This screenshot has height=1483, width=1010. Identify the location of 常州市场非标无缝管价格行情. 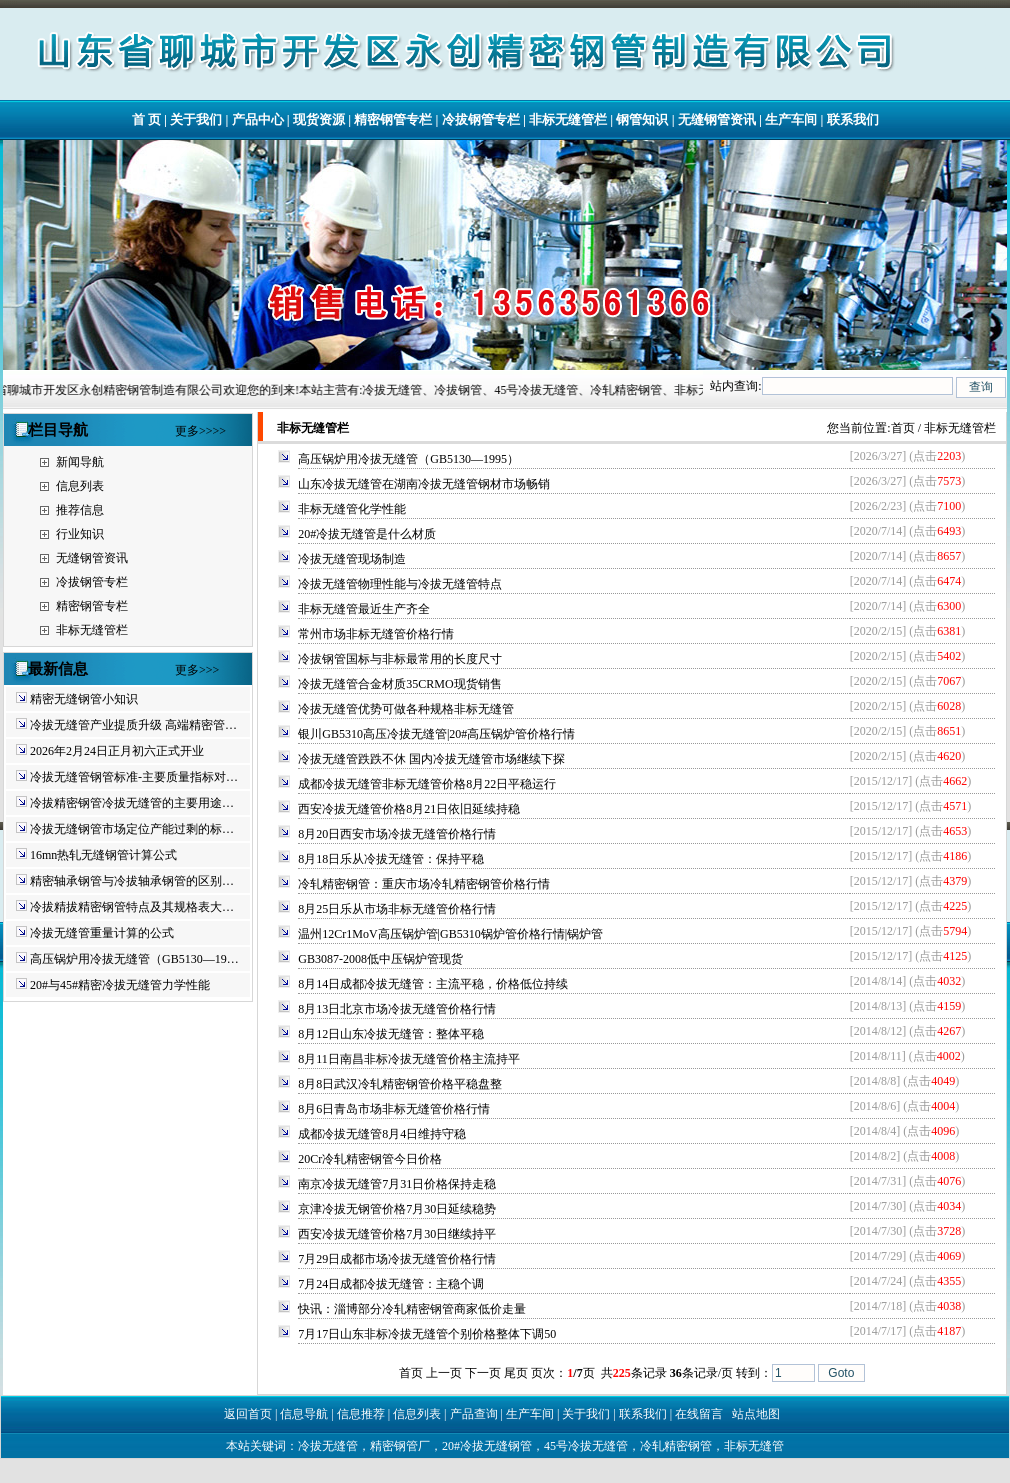
(376, 634).